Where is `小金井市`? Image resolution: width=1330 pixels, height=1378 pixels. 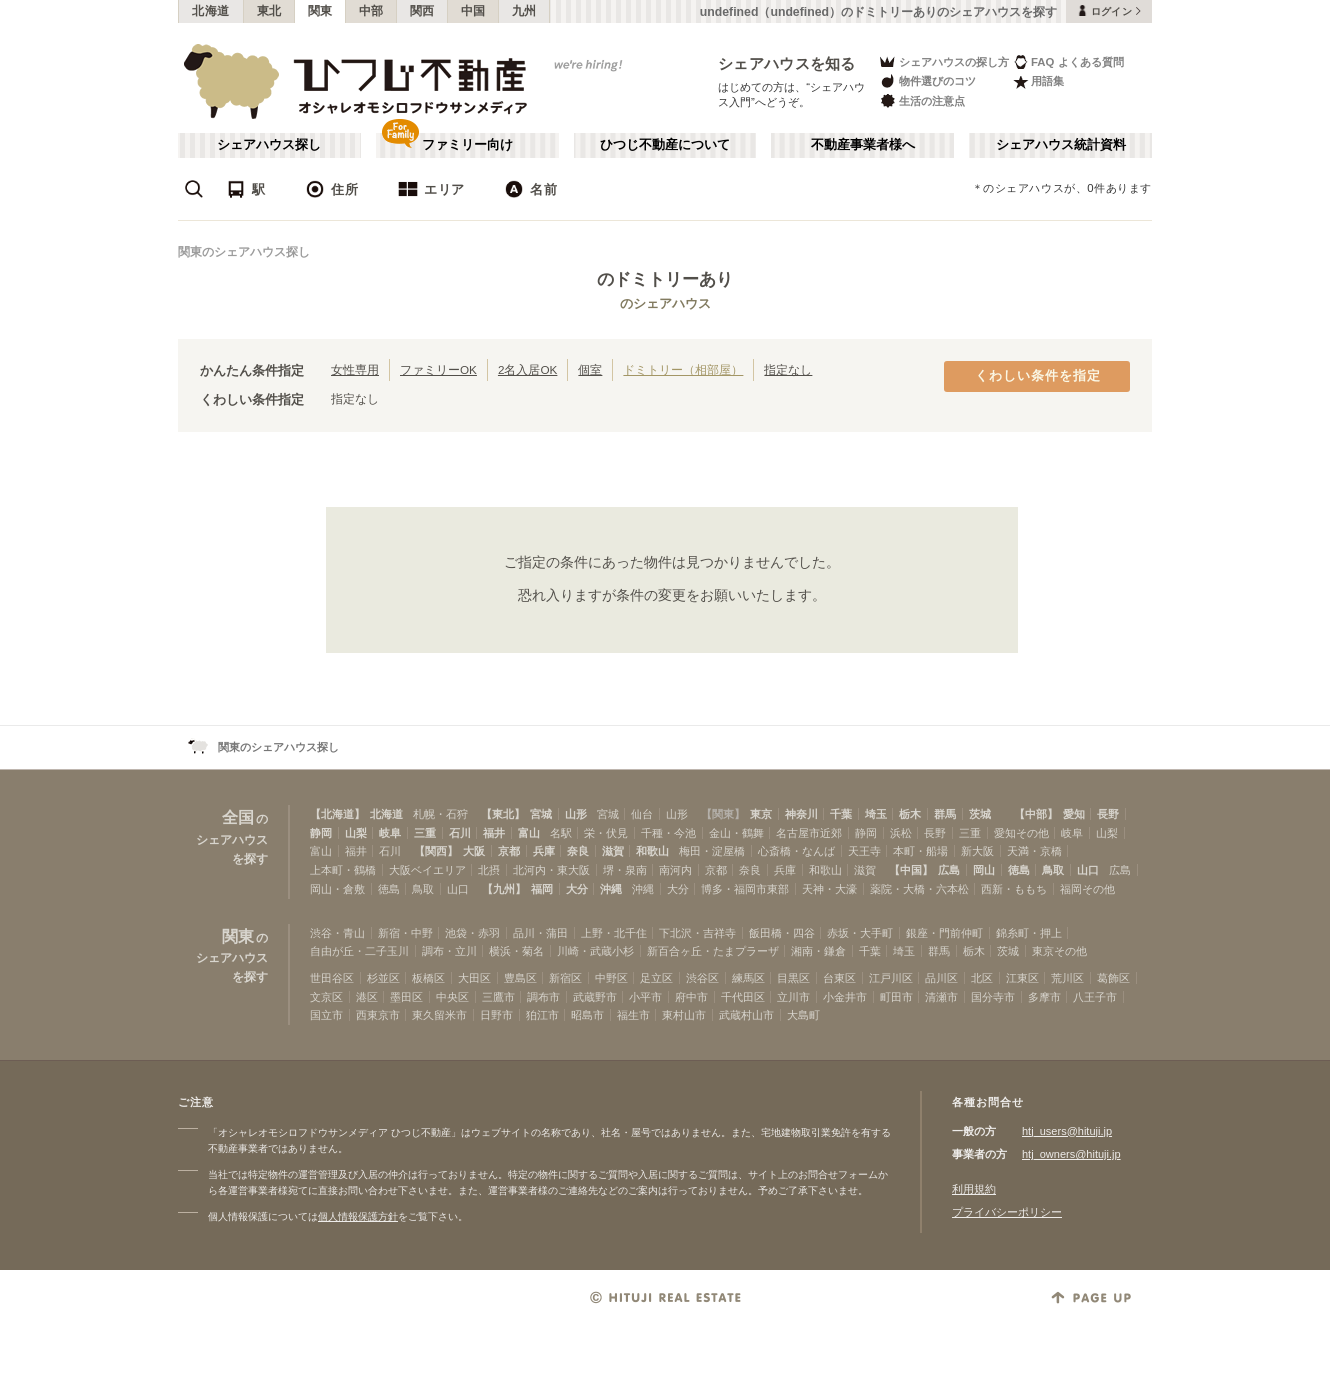 小金井市 is located at coordinates (845, 997).